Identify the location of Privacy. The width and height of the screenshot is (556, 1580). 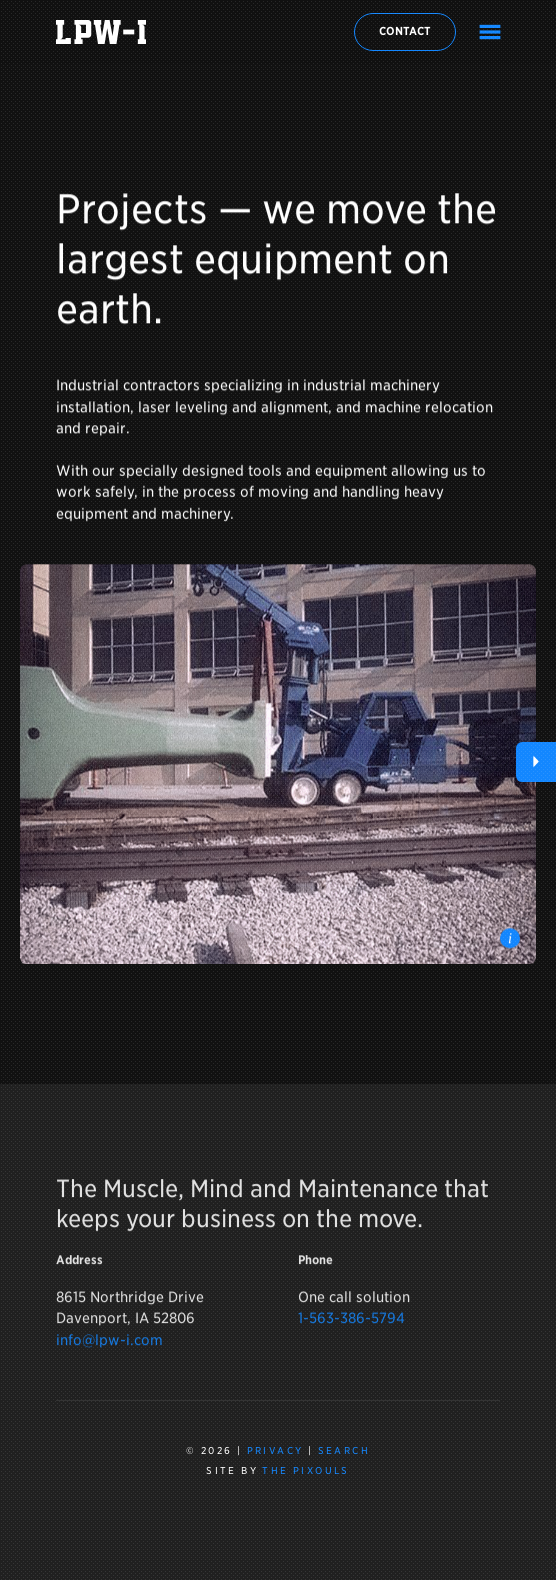
(275, 1450).